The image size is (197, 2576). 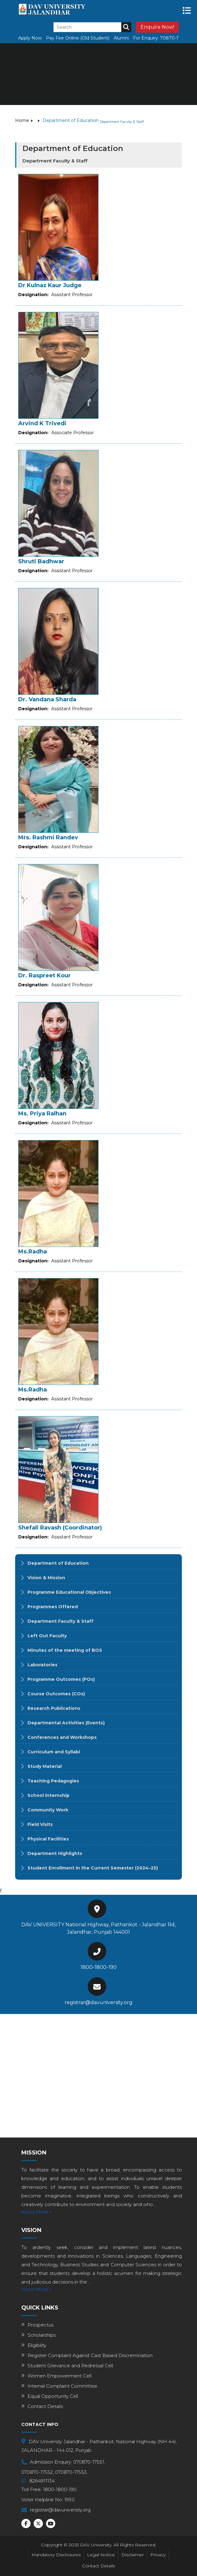 What do you see at coordinates (47, 1810) in the screenshot?
I see `Community Work` at bounding box center [47, 1810].